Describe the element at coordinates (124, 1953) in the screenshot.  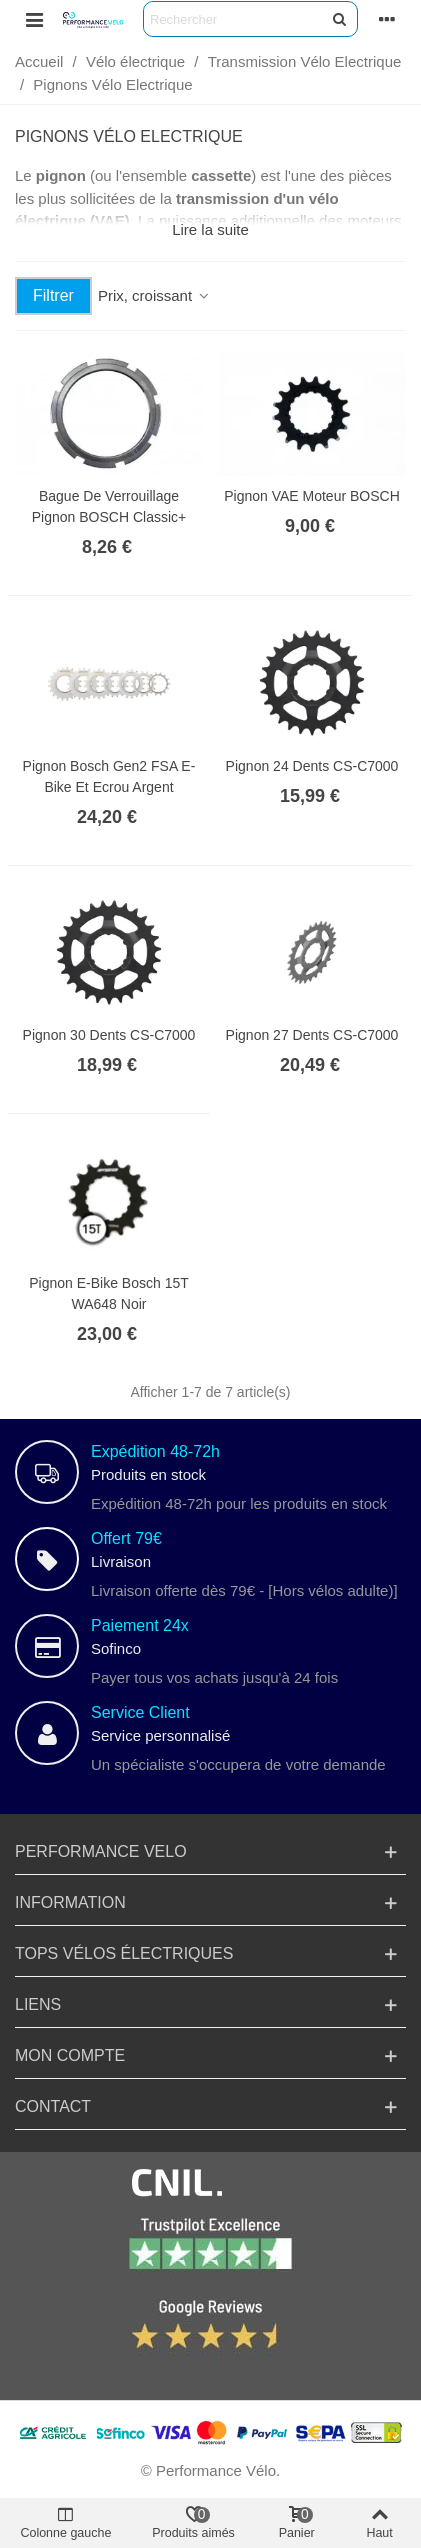
I see `TOPs Vélos électriques` at that location.